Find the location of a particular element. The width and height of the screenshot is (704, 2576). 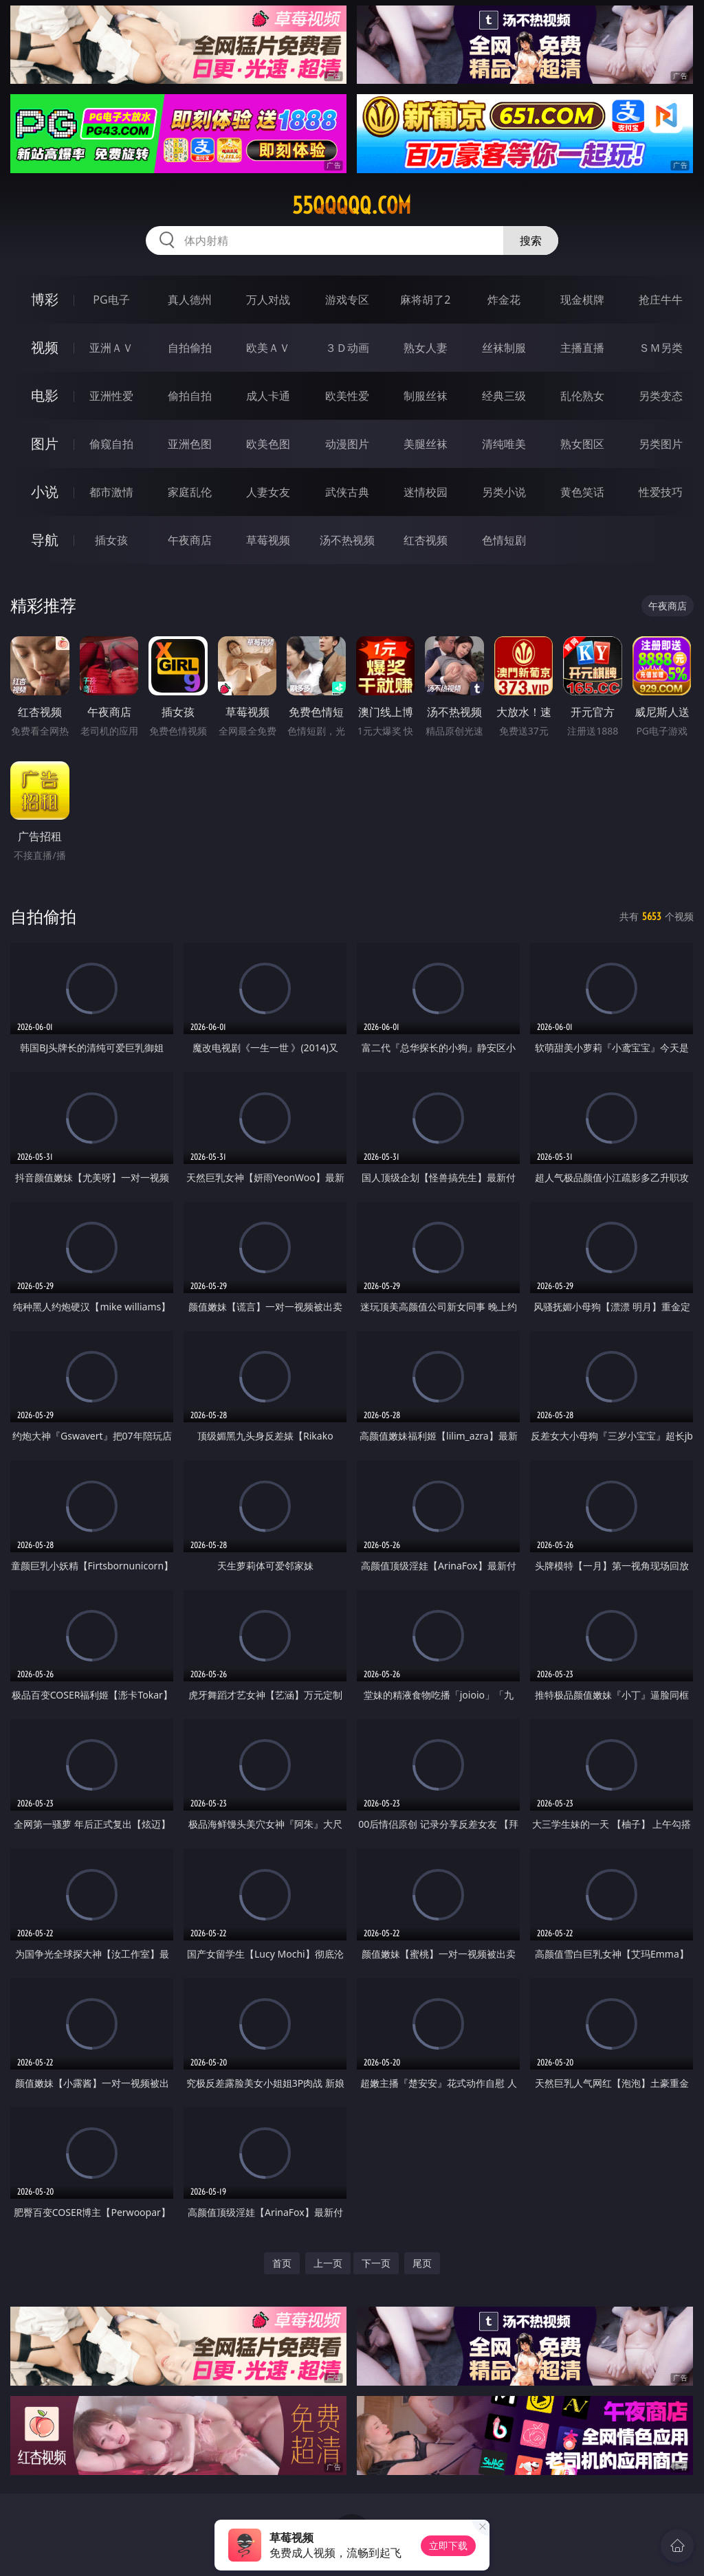

丝袜制服 is located at coordinates (504, 347).